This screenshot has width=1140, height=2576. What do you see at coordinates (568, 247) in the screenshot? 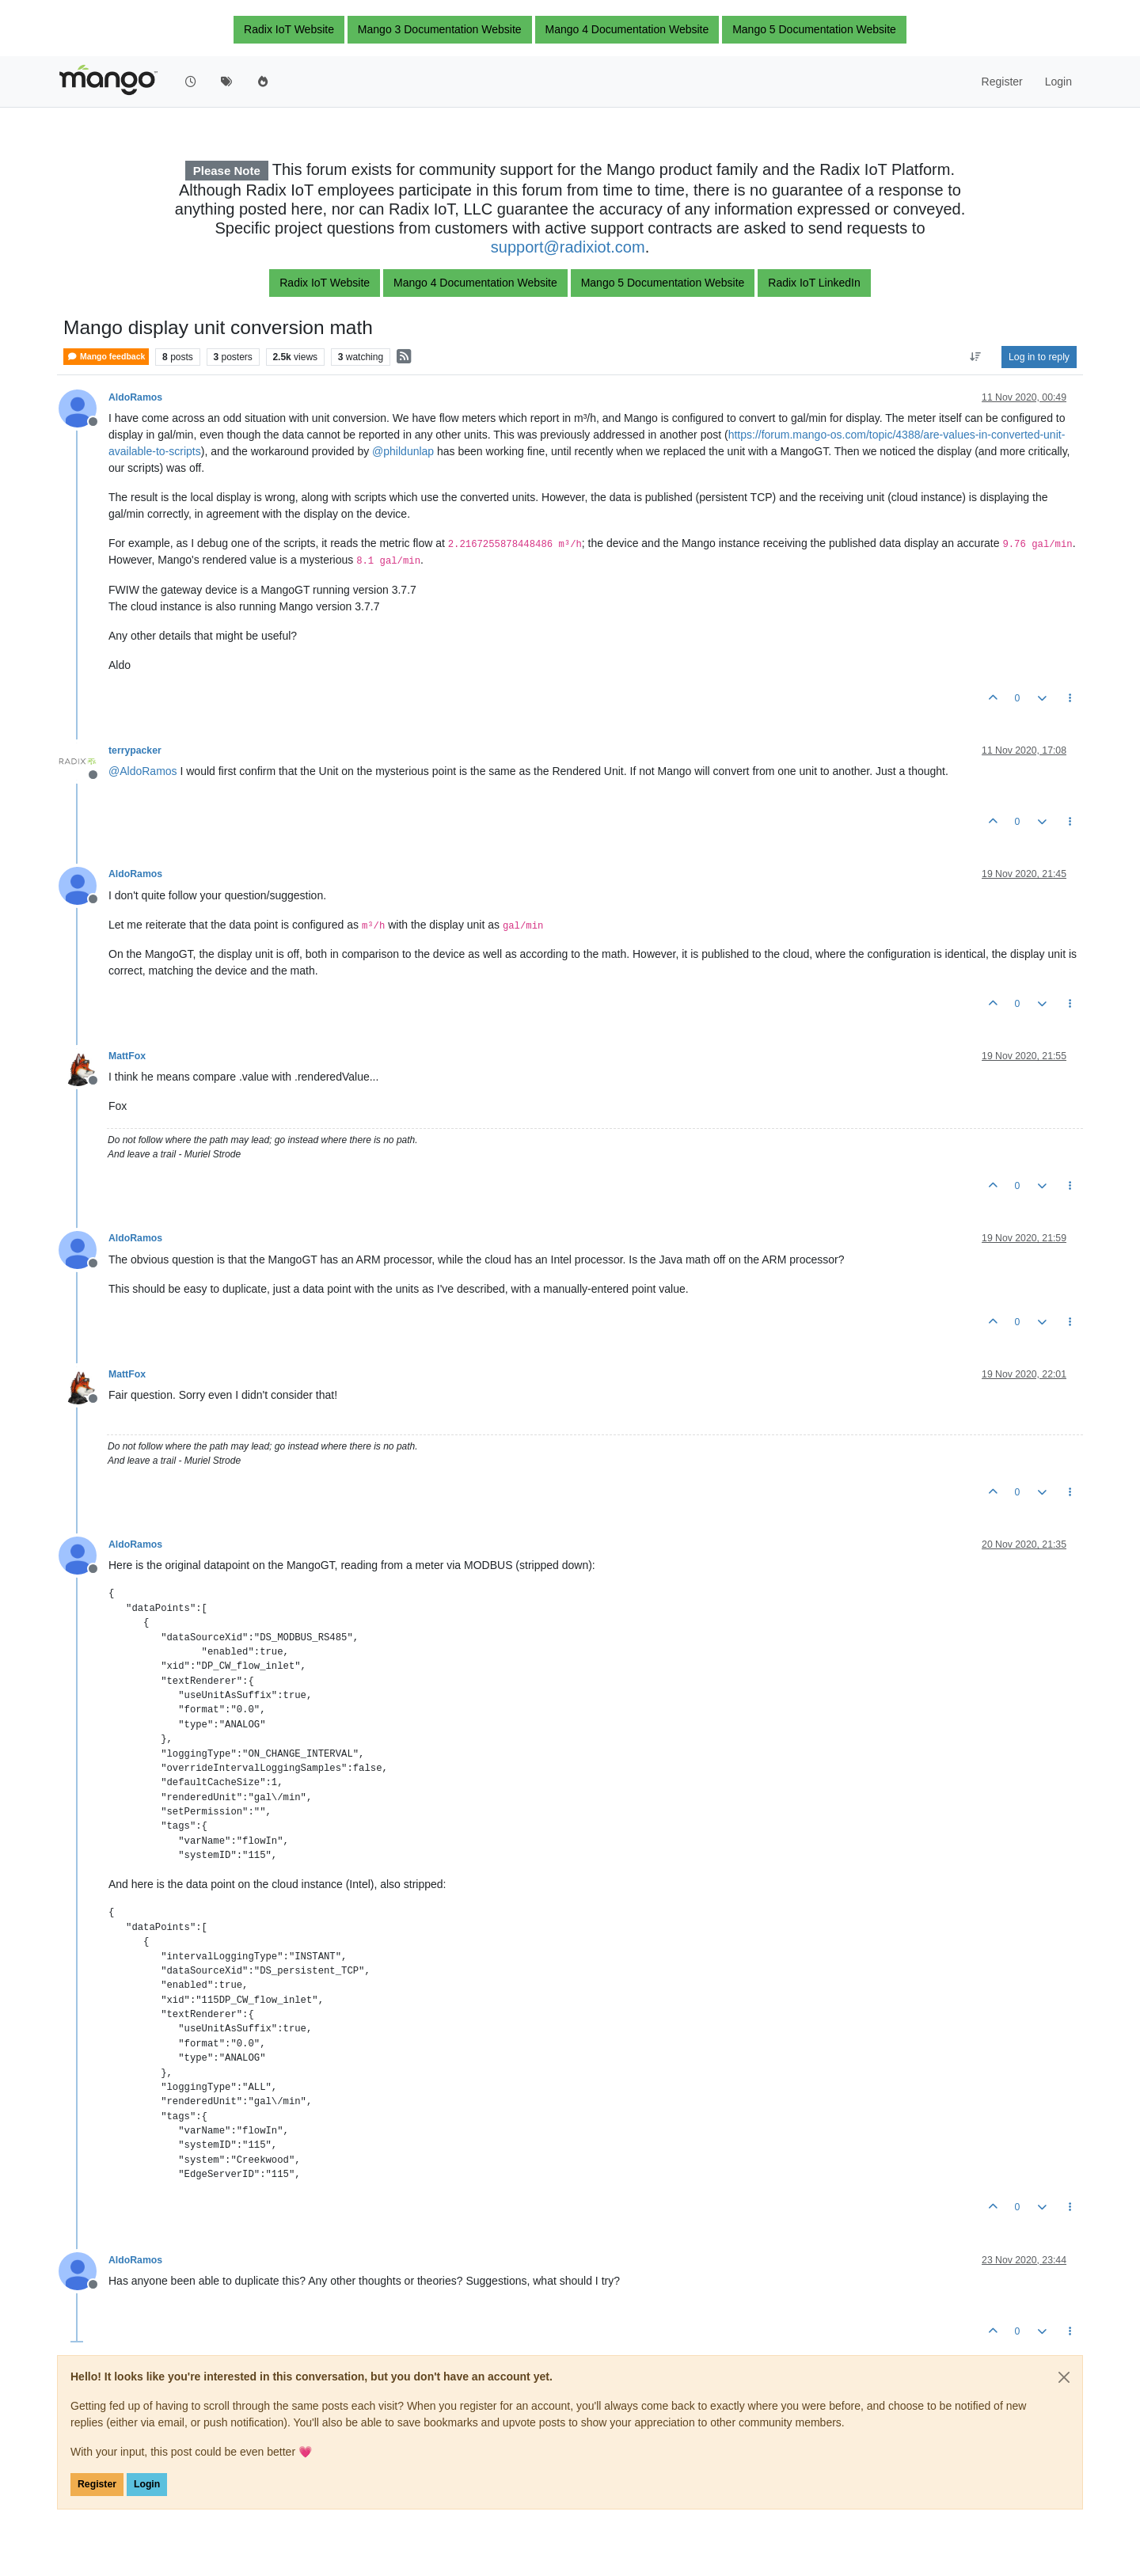
I see `support@radixiot.com` at bounding box center [568, 247].